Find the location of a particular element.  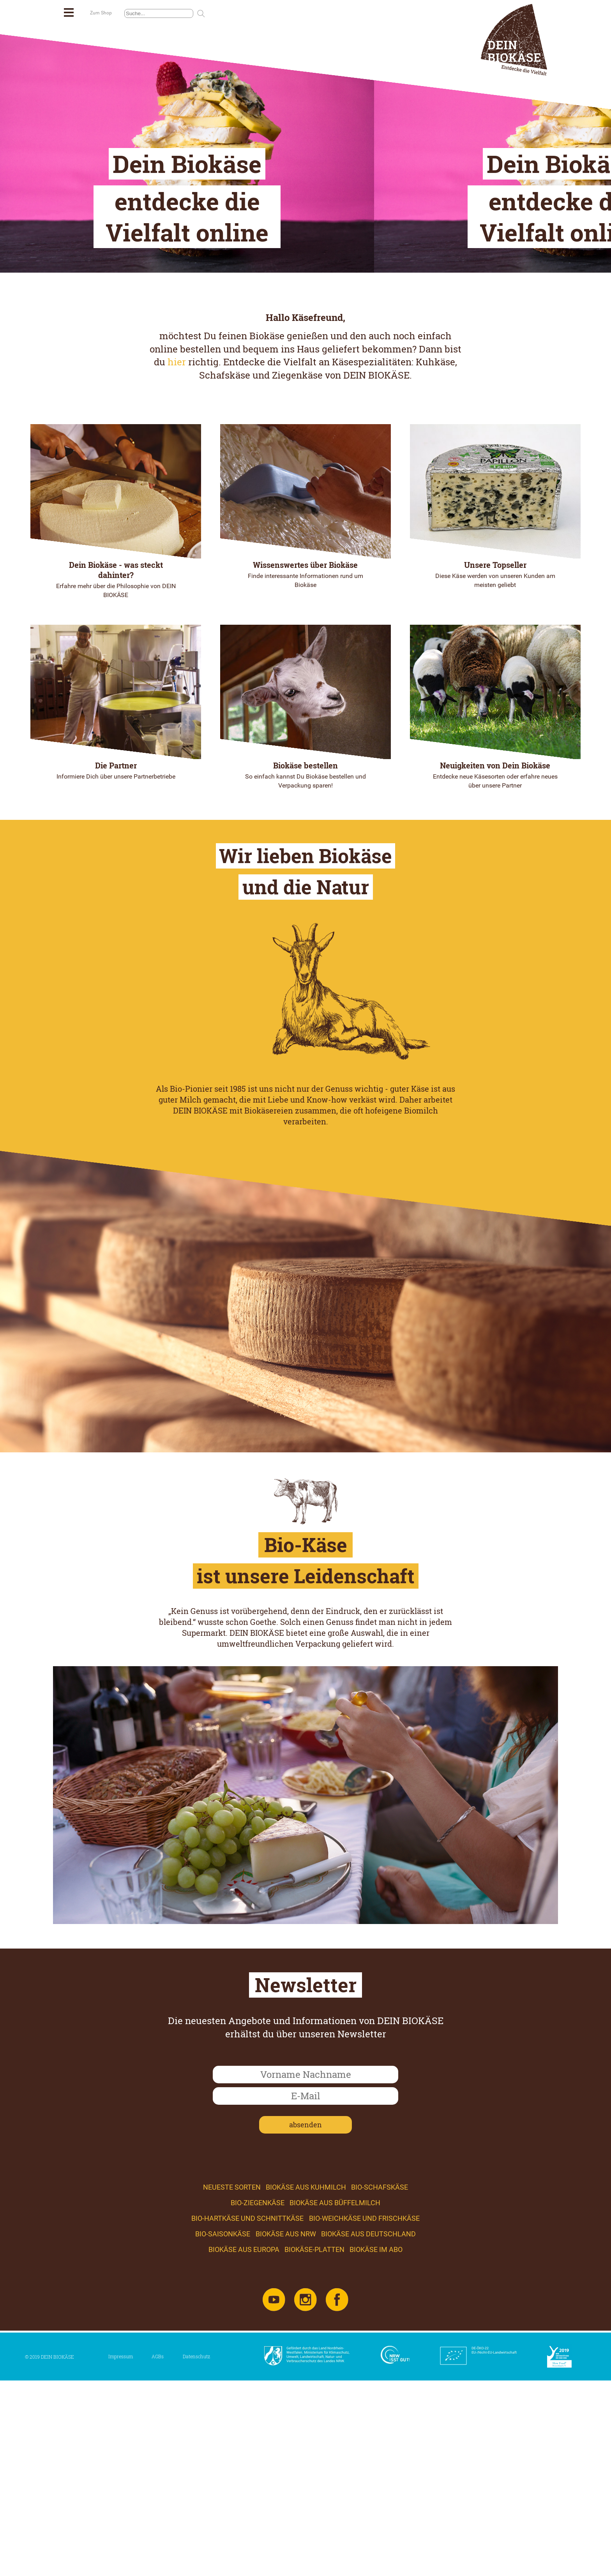

Biokäse-Platten is located at coordinates (314, 2407).